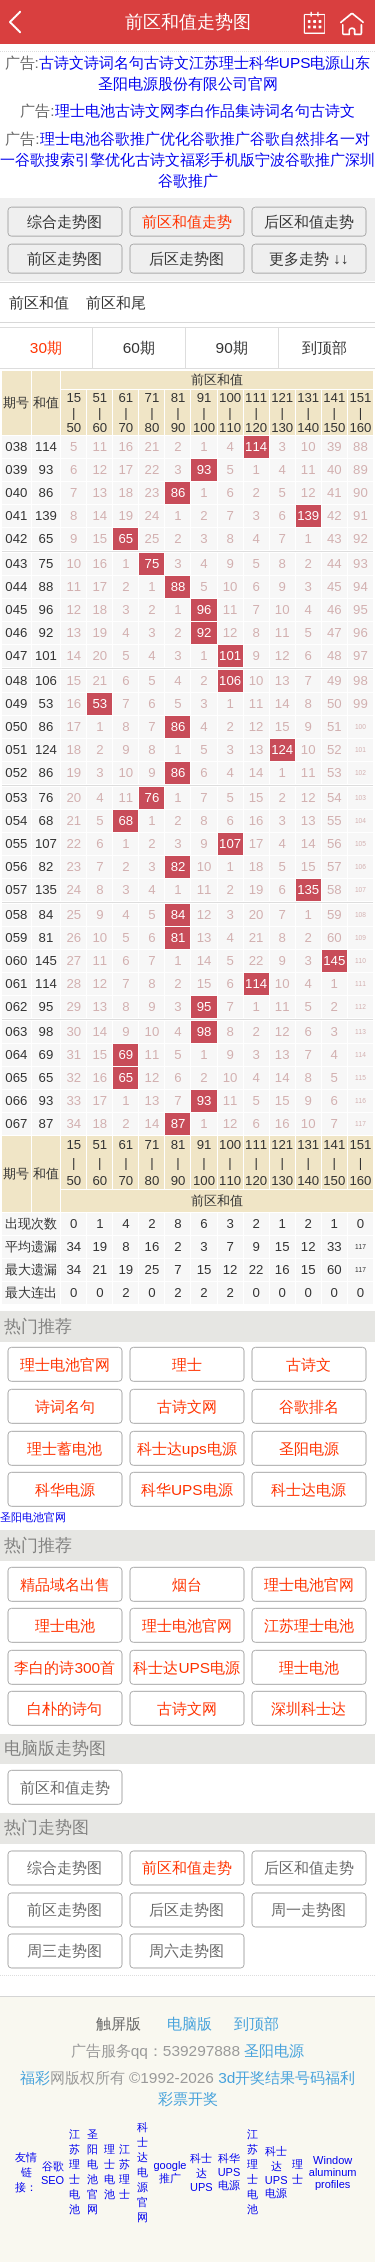 The image size is (375, 2262). What do you see at coordinates (201, 2172) in the screenshot?
I see `科士达UPS` at bounding box center [201, 2172].